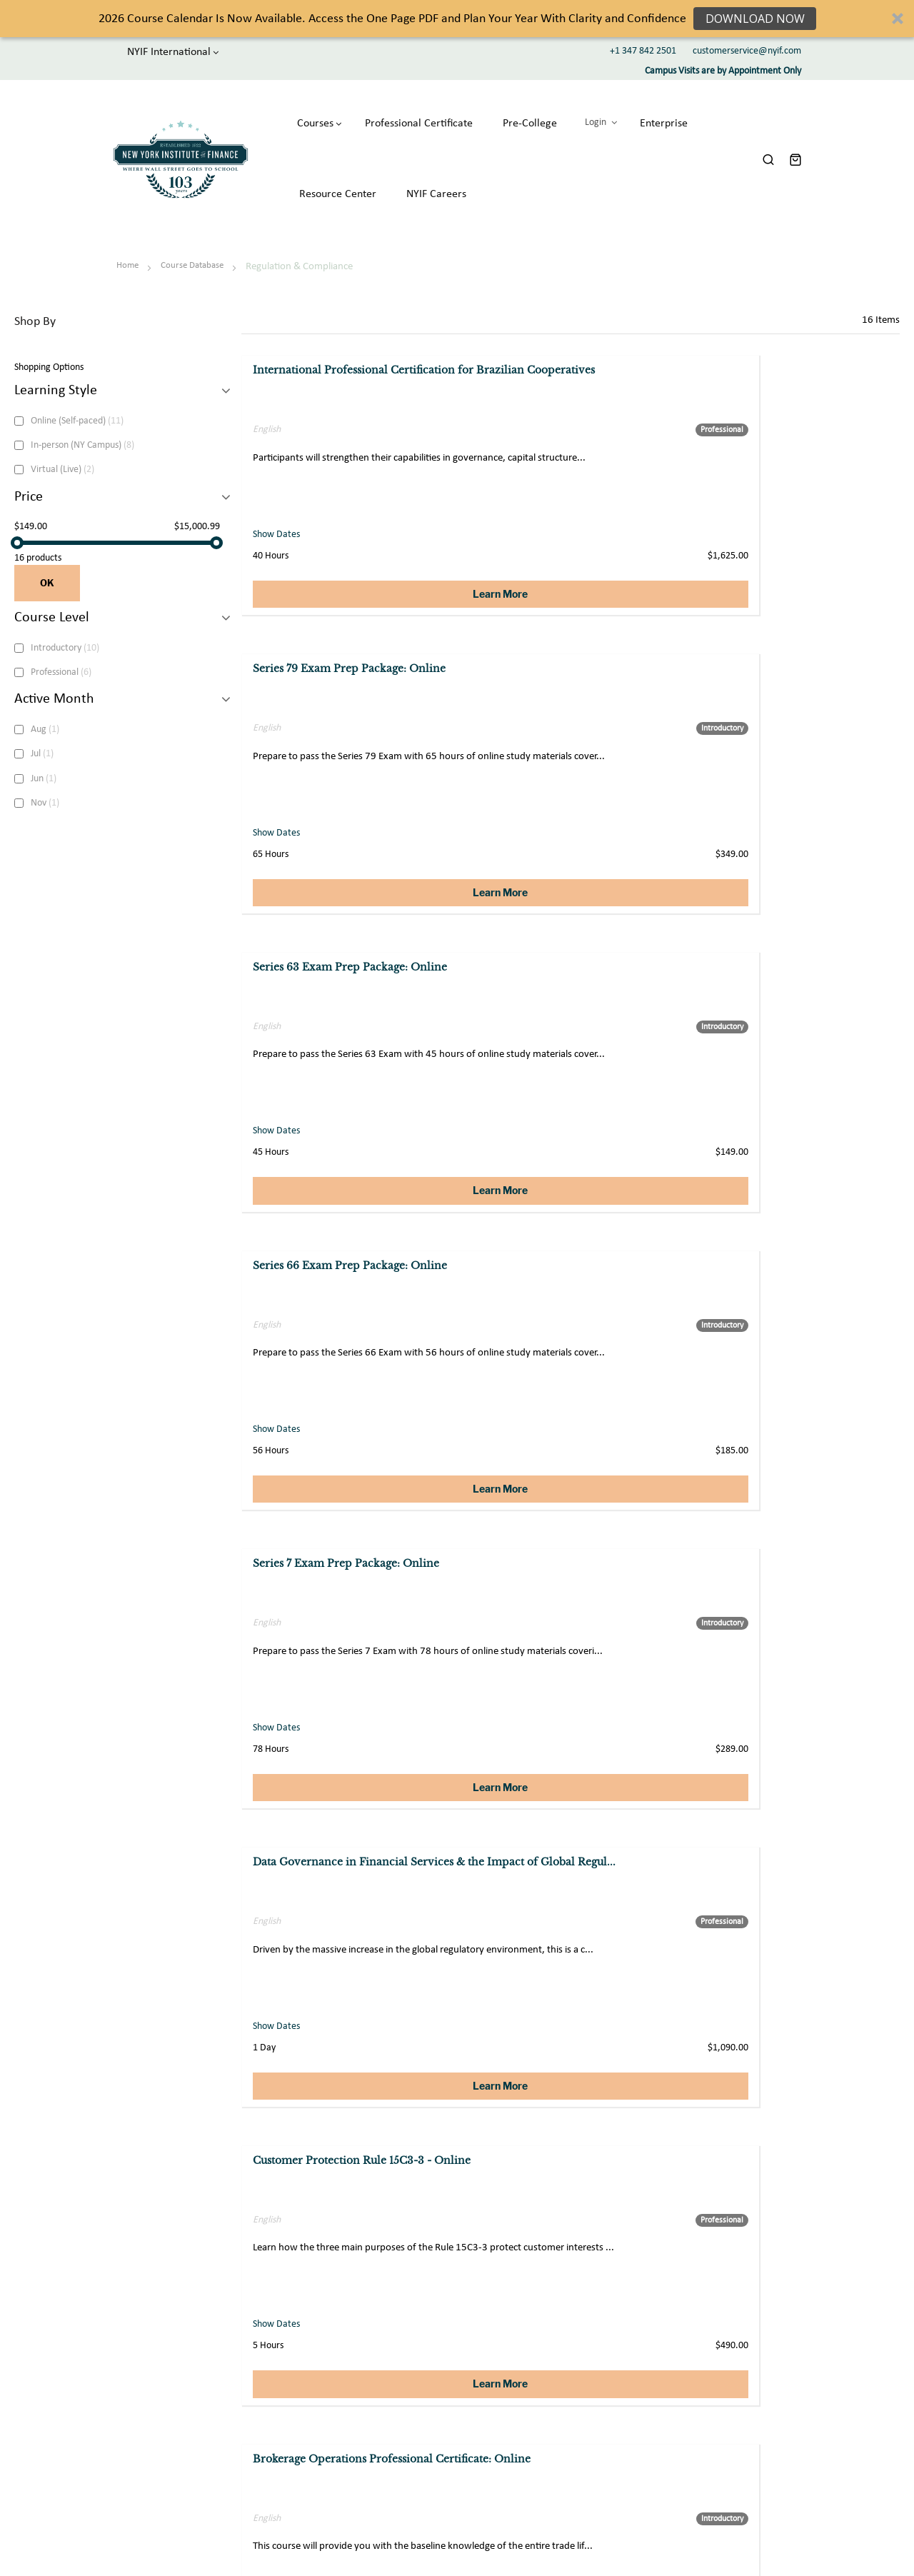 The width and height of the screenshot is (914, 2576). I want to click on Member Benefits, so click(696, 2380).